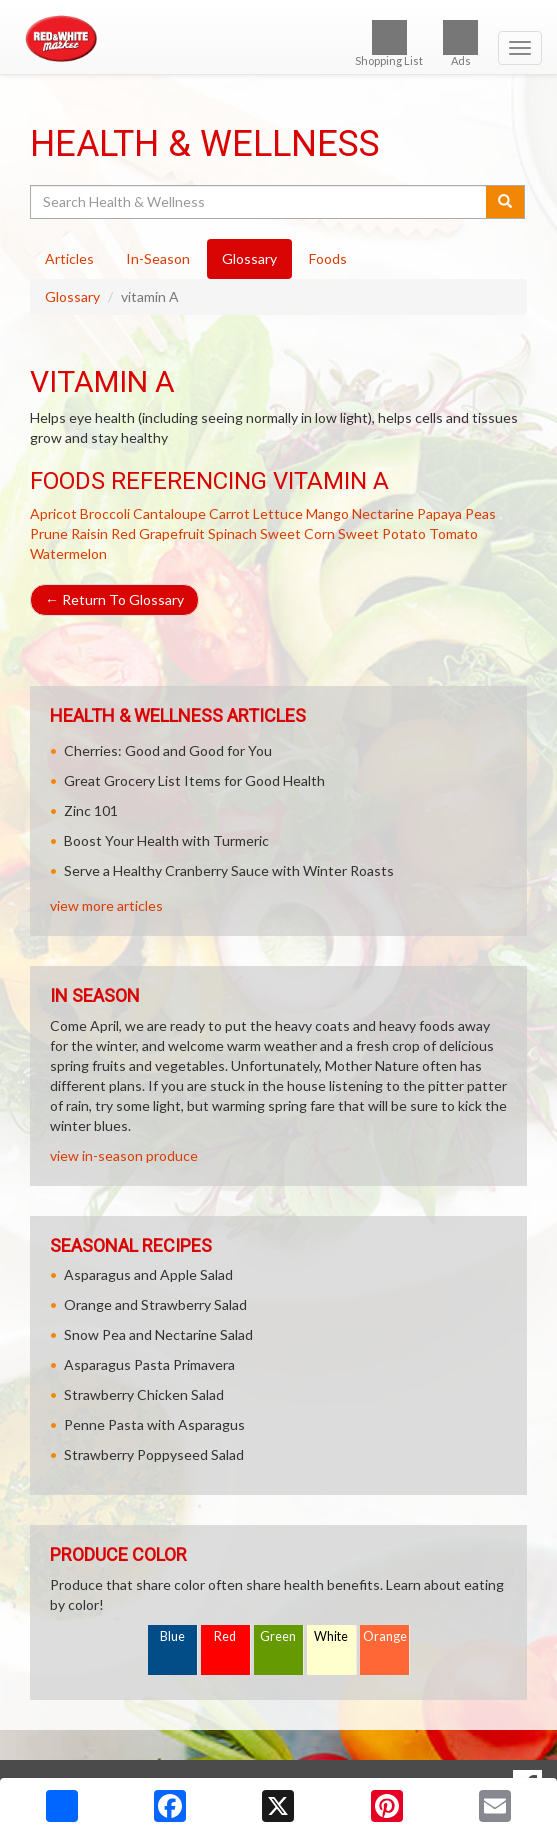  I want to click on view in-season produce, so click(124, 1155).